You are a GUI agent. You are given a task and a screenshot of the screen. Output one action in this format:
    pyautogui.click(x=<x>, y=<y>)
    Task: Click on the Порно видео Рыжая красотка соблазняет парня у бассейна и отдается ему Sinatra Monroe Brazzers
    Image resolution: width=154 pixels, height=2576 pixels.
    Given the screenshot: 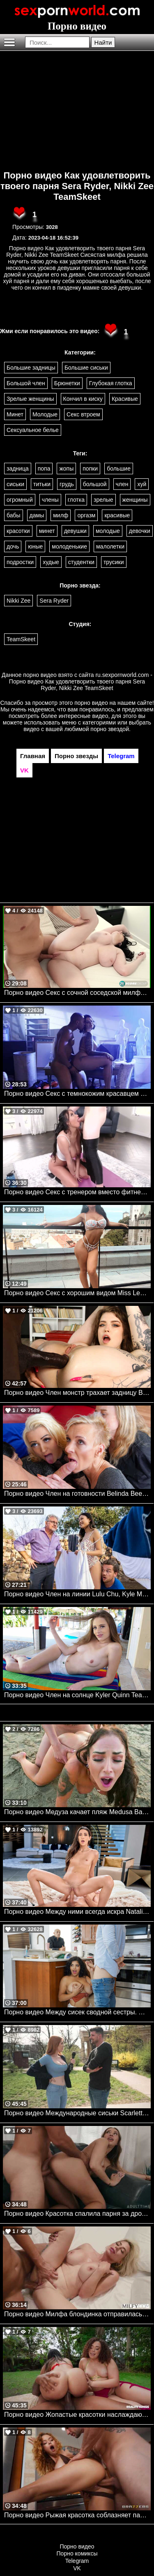 What is the action you would take?
    pyautogui.click(x=77, y=2515)
    